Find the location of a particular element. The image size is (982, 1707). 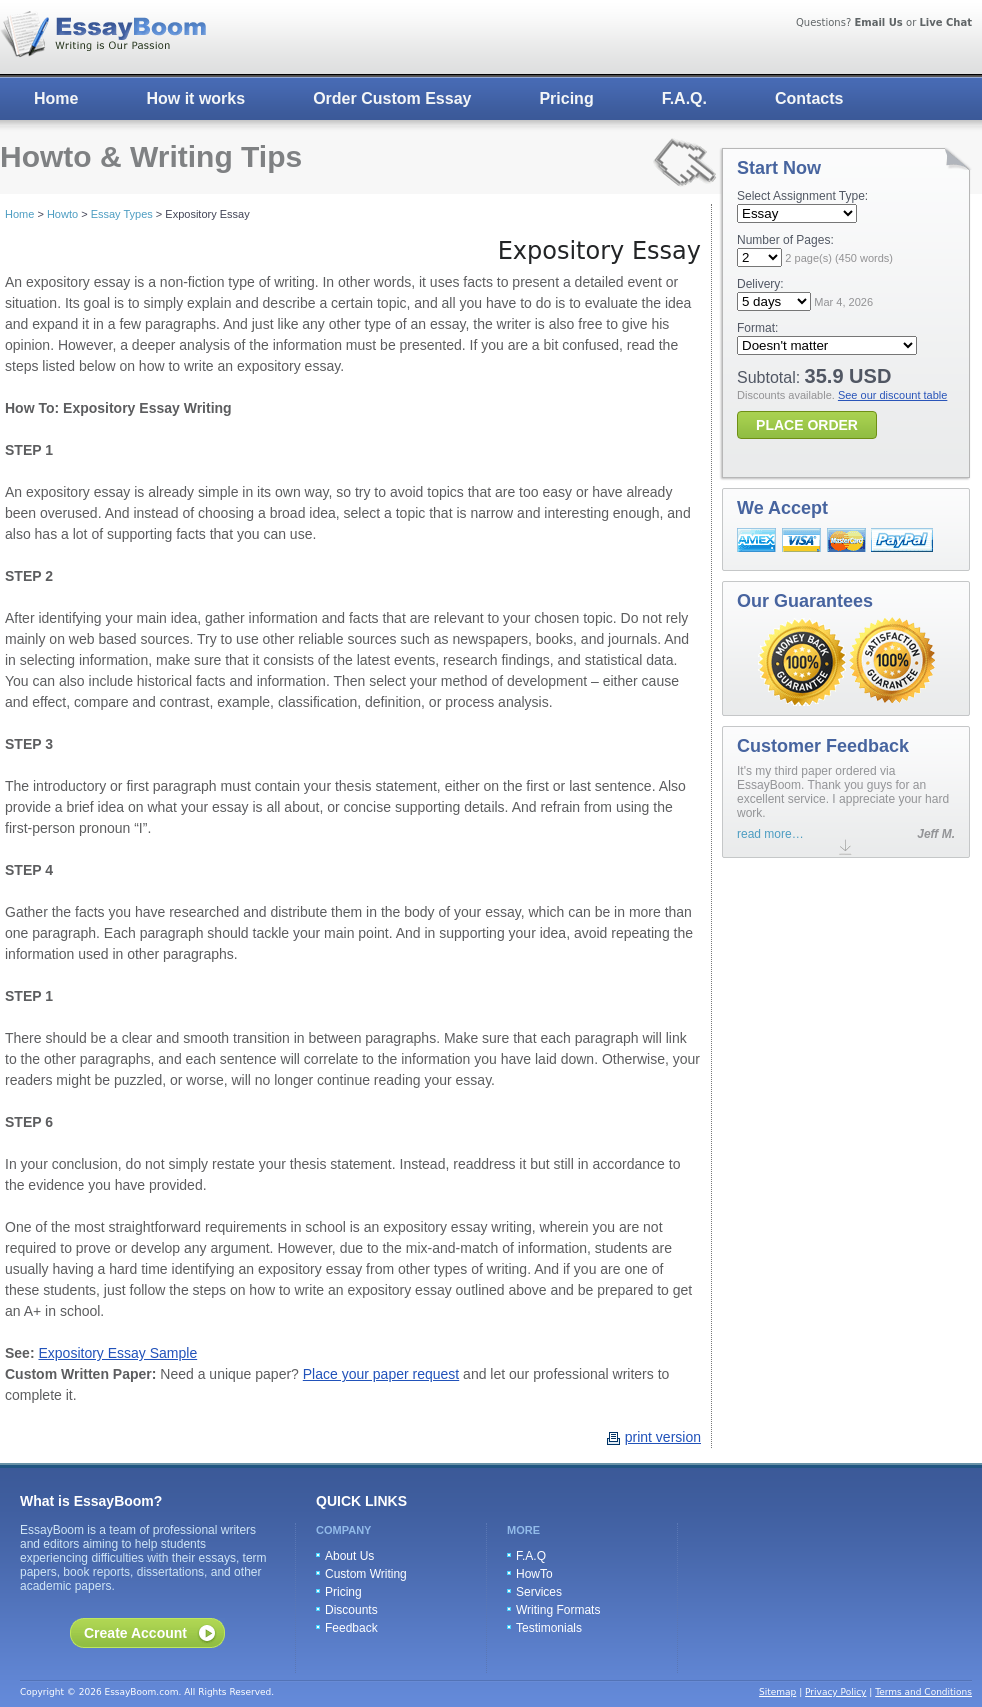

Format: is located at coordinates (757, 328).